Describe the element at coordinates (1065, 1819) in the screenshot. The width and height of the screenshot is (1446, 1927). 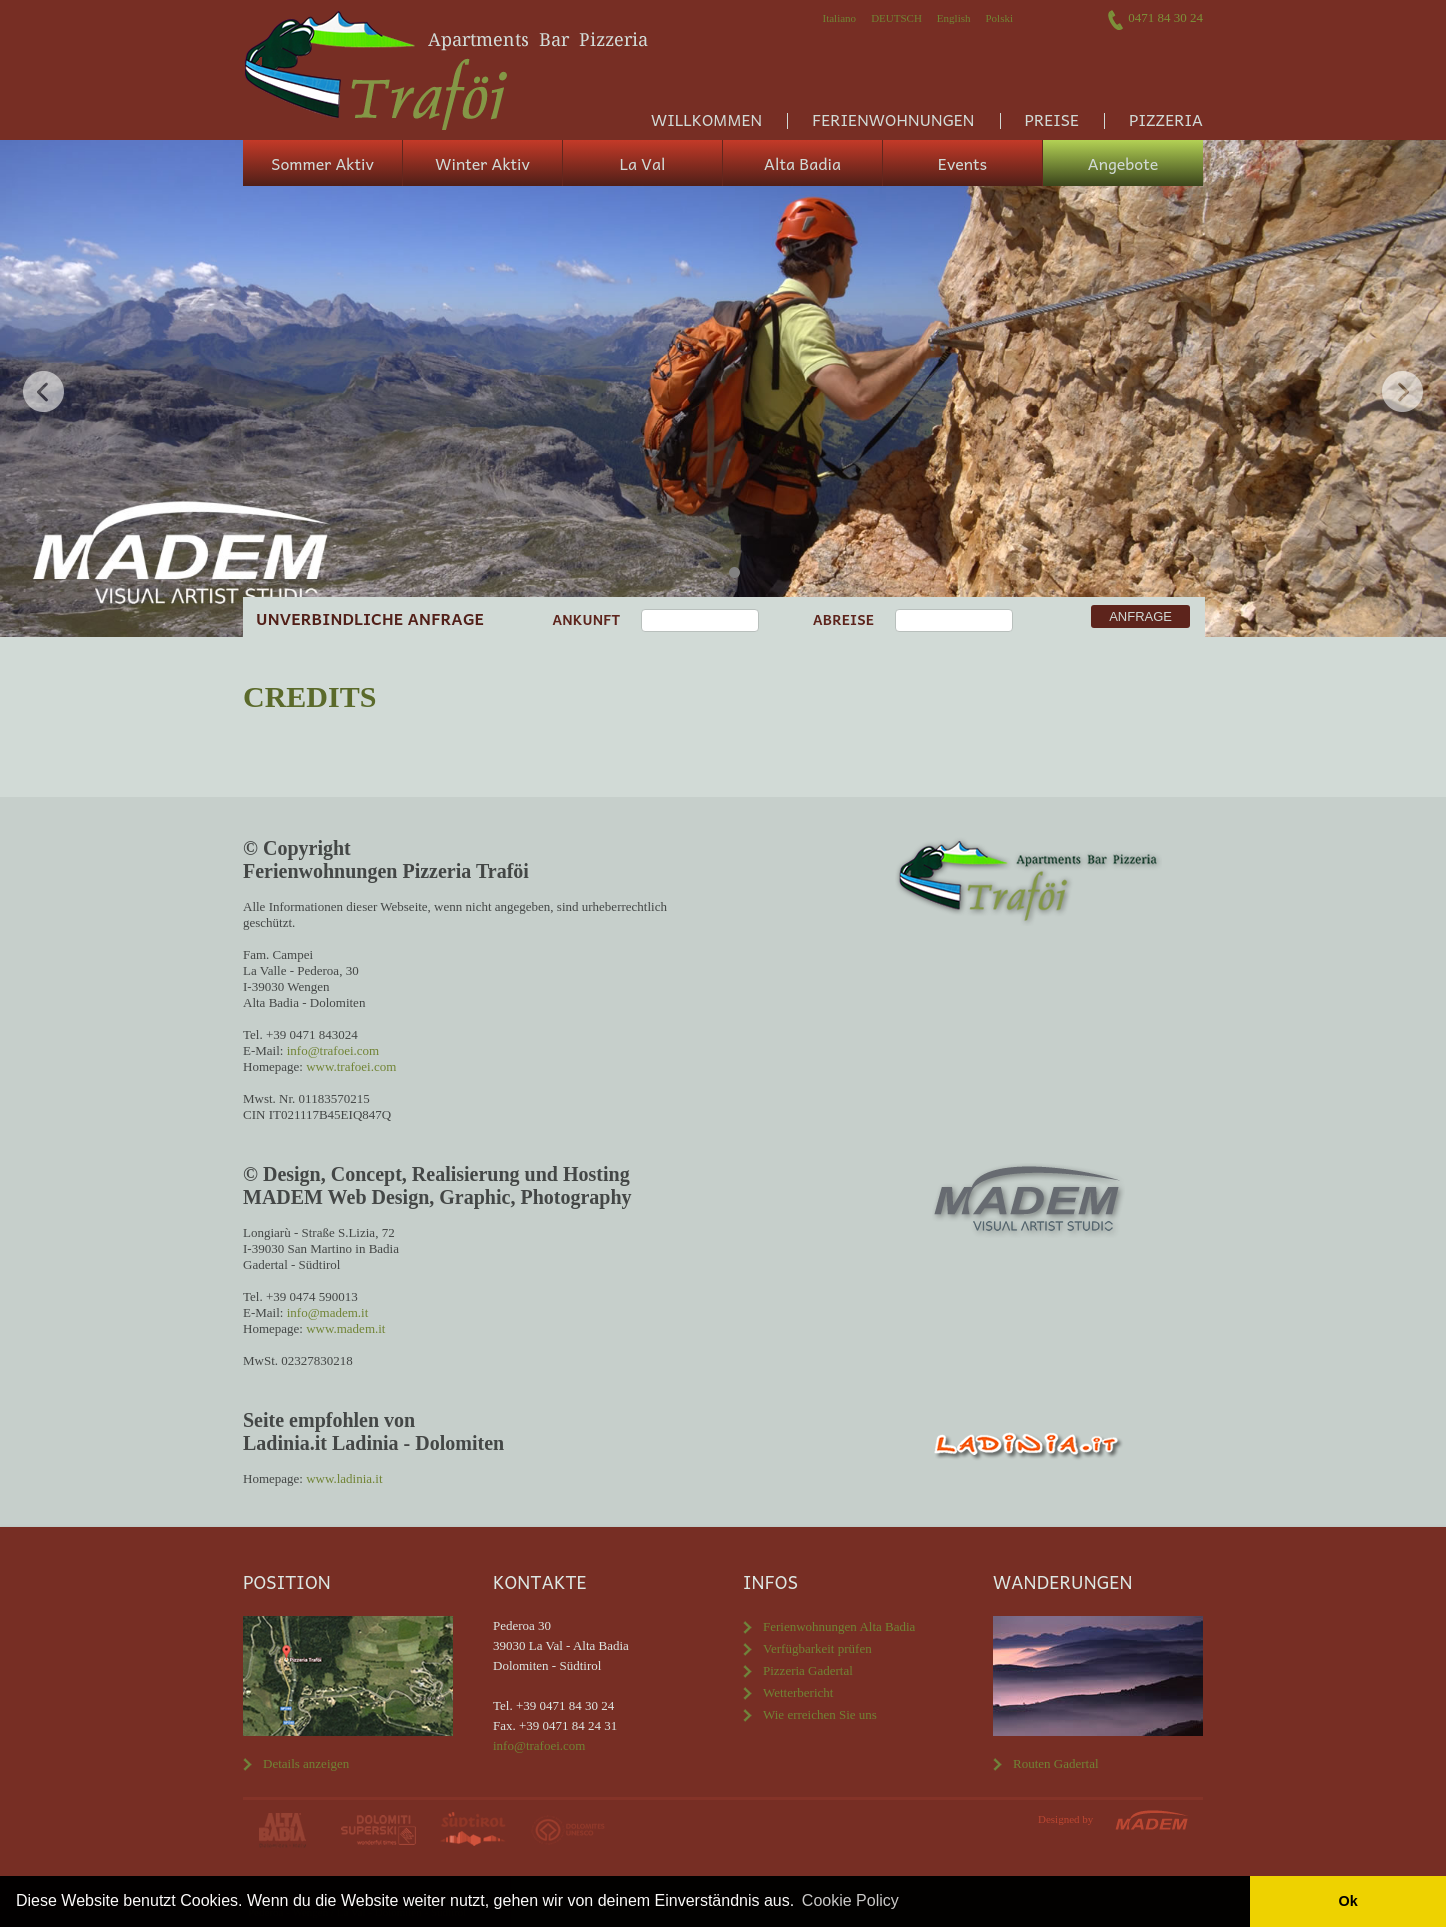
I see `Designed by` at that location.